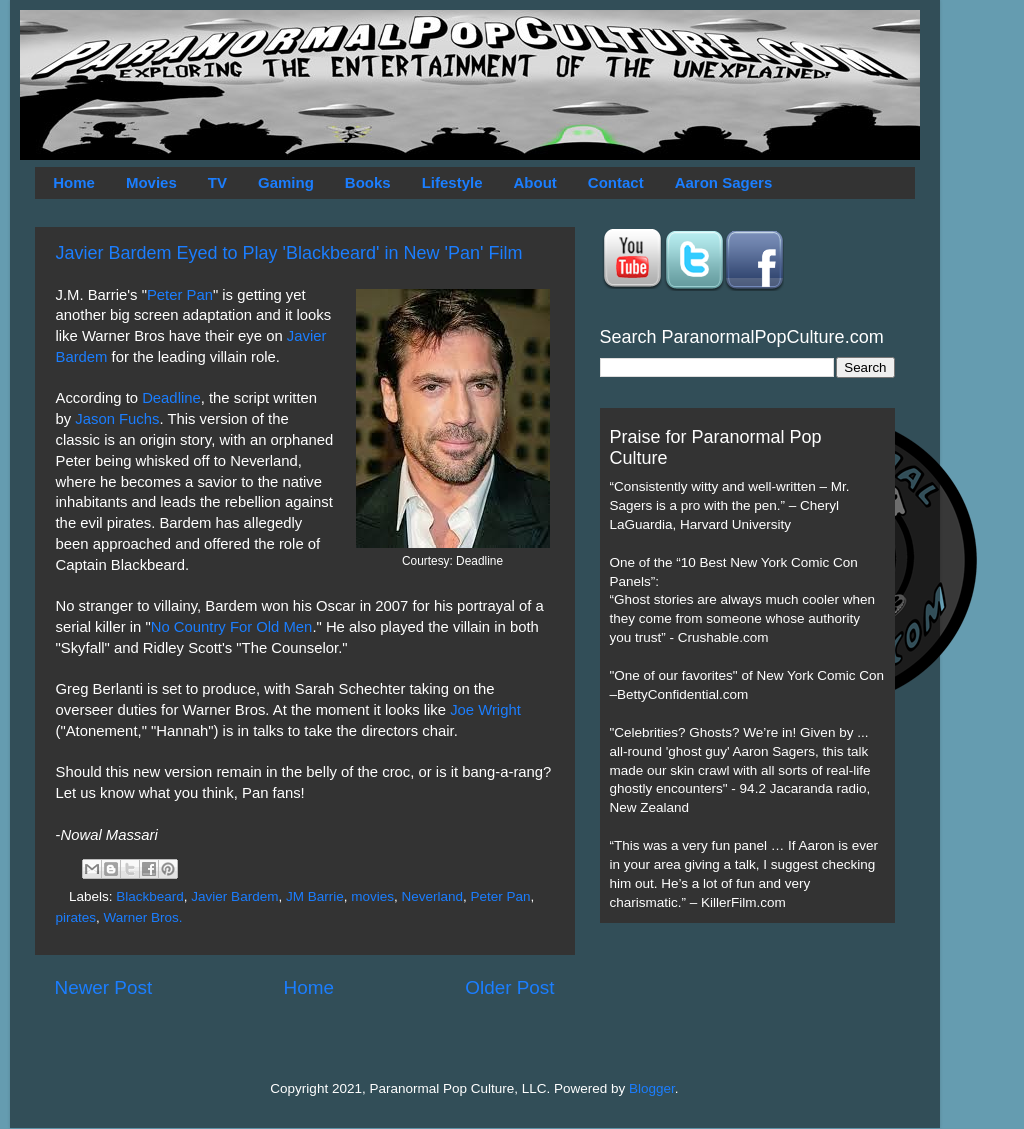 The height and width of the screenshot is (1129, 1024). Describe the element at coordinates (151, 182) in the screenshot. I see `Movies` at that location.